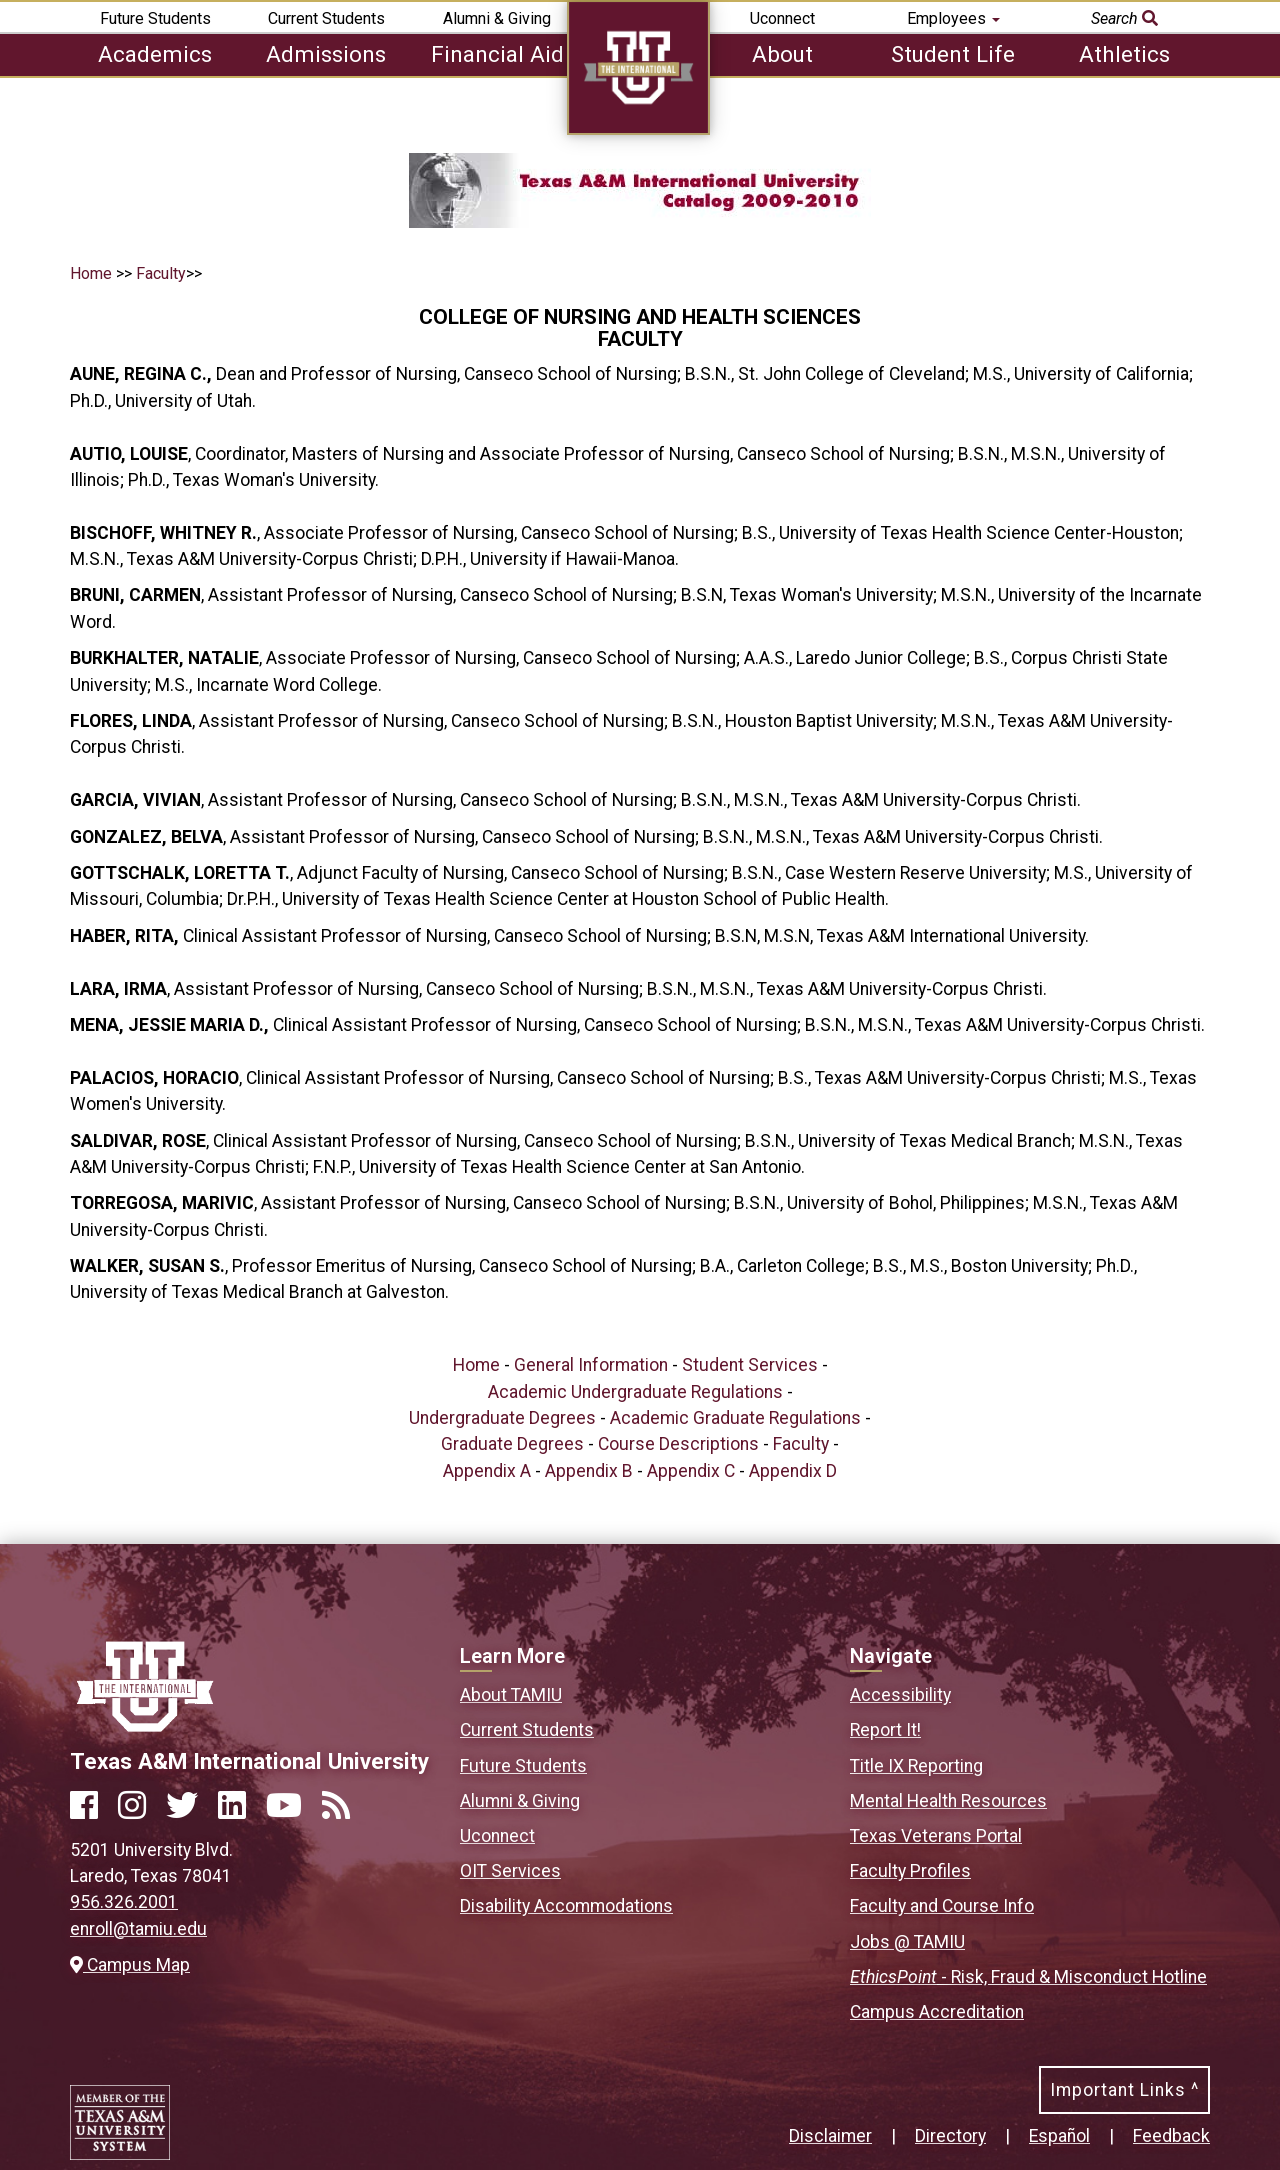 The height and width of the screenshot is (2170, 1280). Describe the element at coordinates (1124, 54) in the screenshot. I see `Athletics` at that location.